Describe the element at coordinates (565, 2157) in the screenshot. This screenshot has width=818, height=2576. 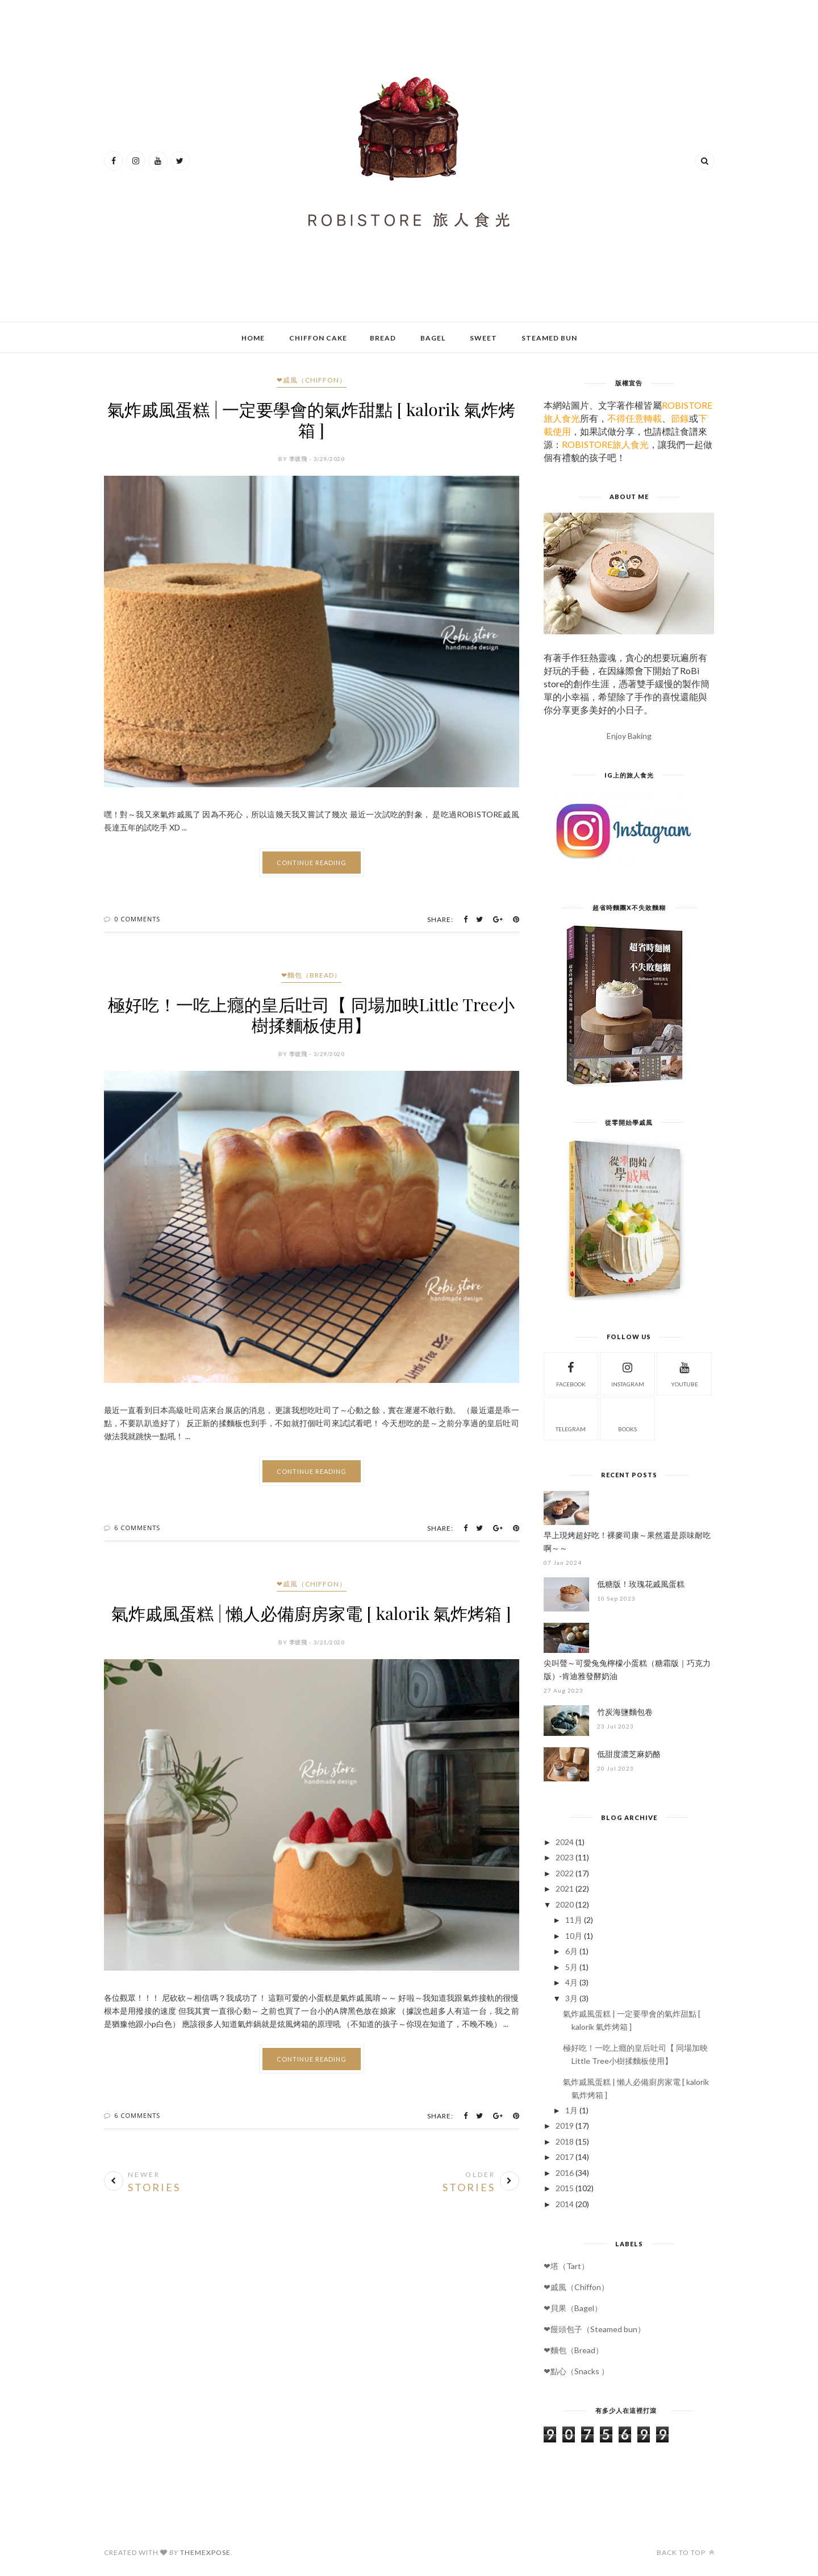
I see `2017` at that location.